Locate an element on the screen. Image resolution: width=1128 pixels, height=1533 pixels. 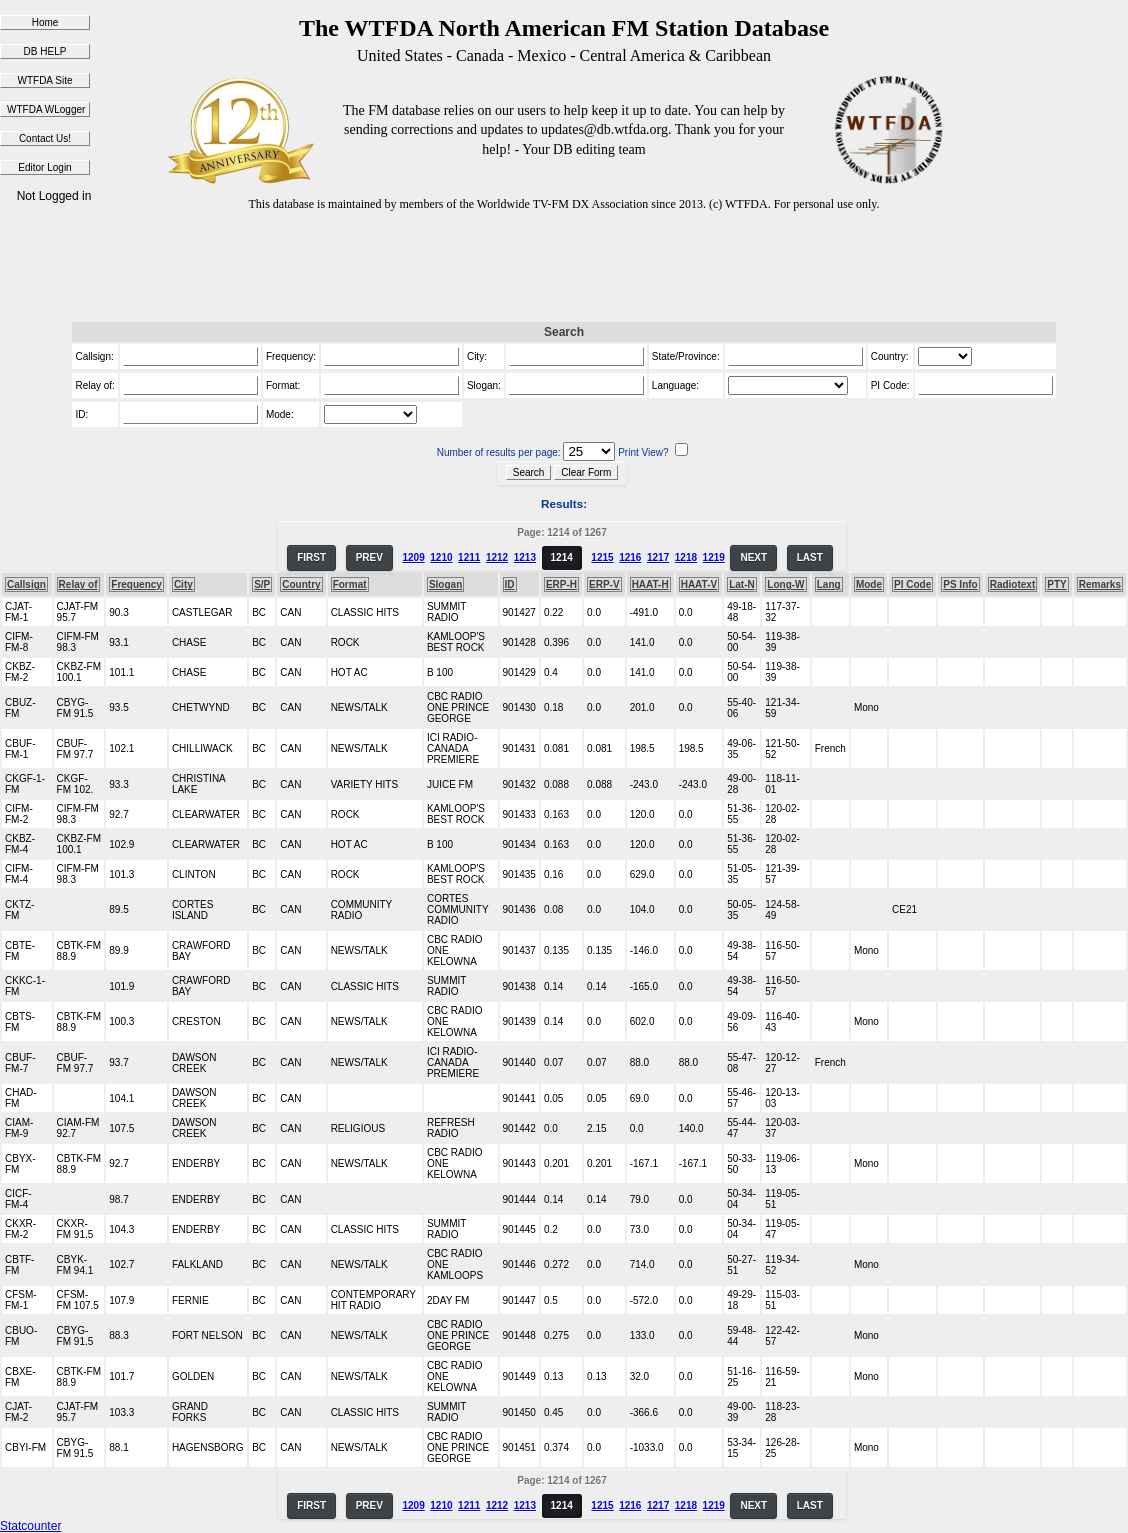
1213 is located at coordinates (525, 557).